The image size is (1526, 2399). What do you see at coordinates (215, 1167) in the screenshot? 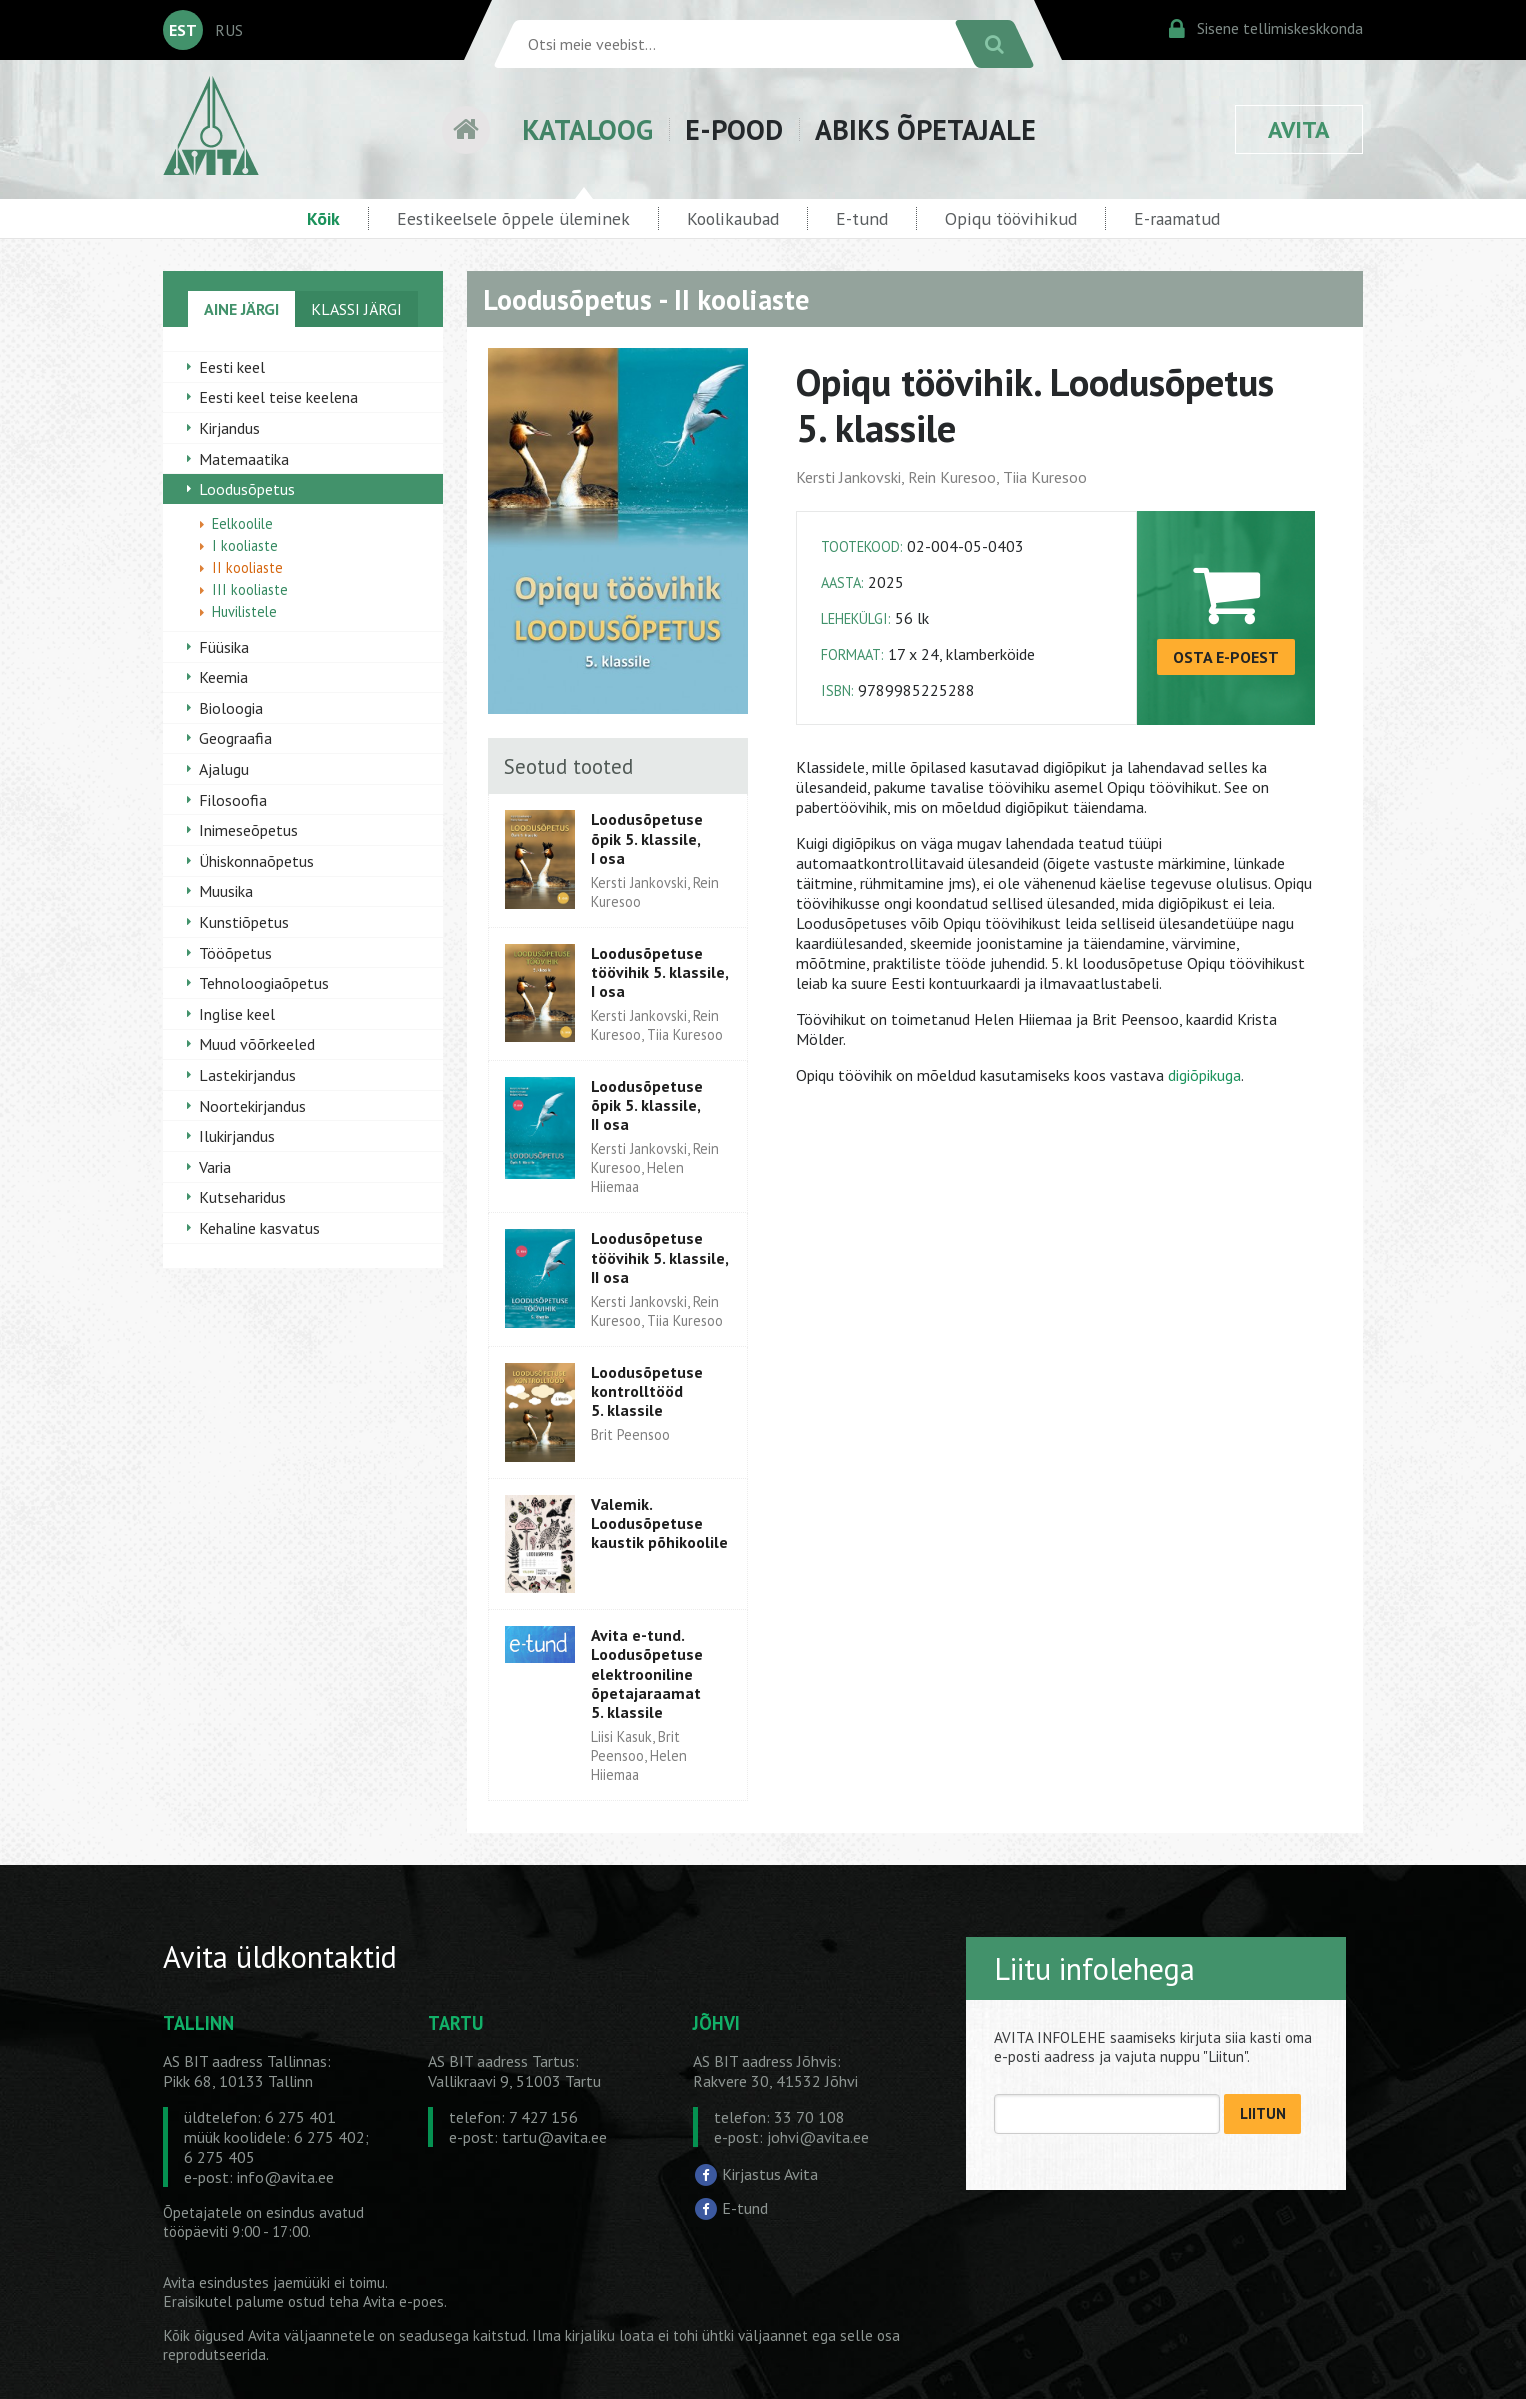
I see `Varia` at bounding box center [215, 1167].